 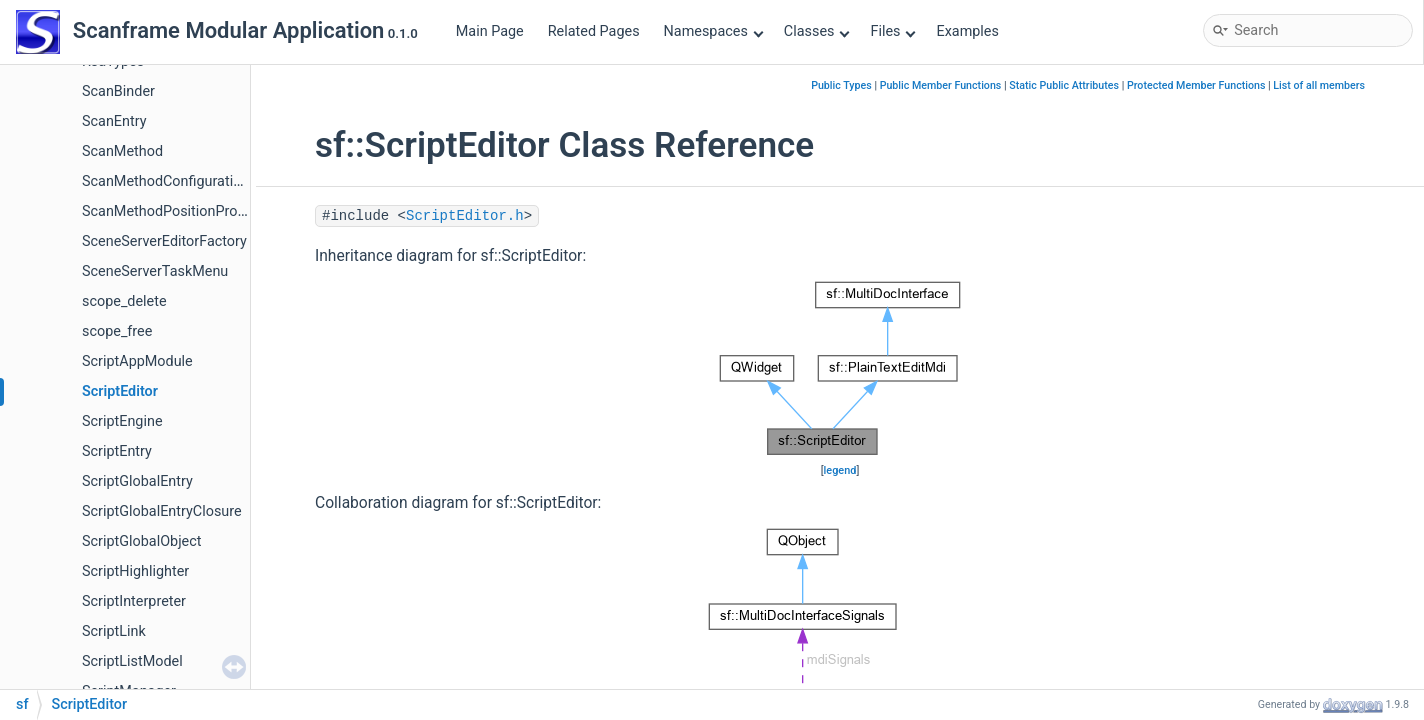 I want to click on ScriptEngine, so click(x=122, y=421).